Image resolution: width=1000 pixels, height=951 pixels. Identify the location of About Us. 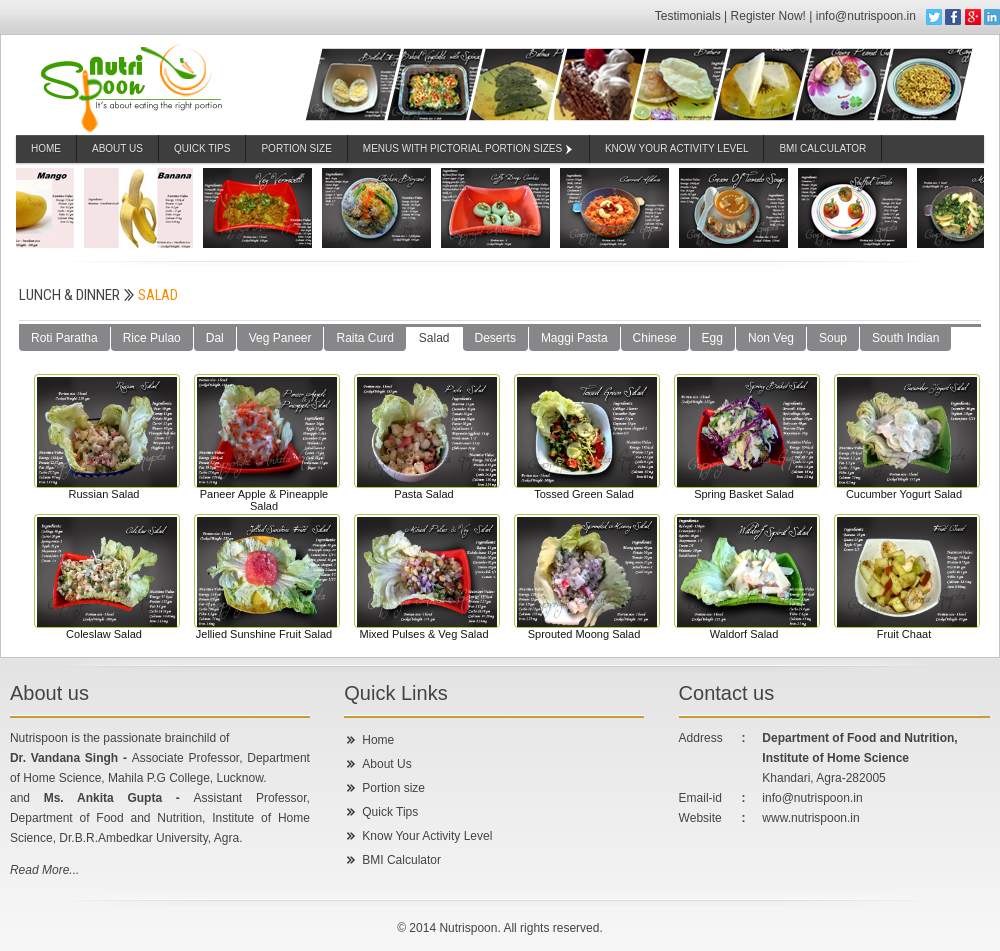
(117, 148).